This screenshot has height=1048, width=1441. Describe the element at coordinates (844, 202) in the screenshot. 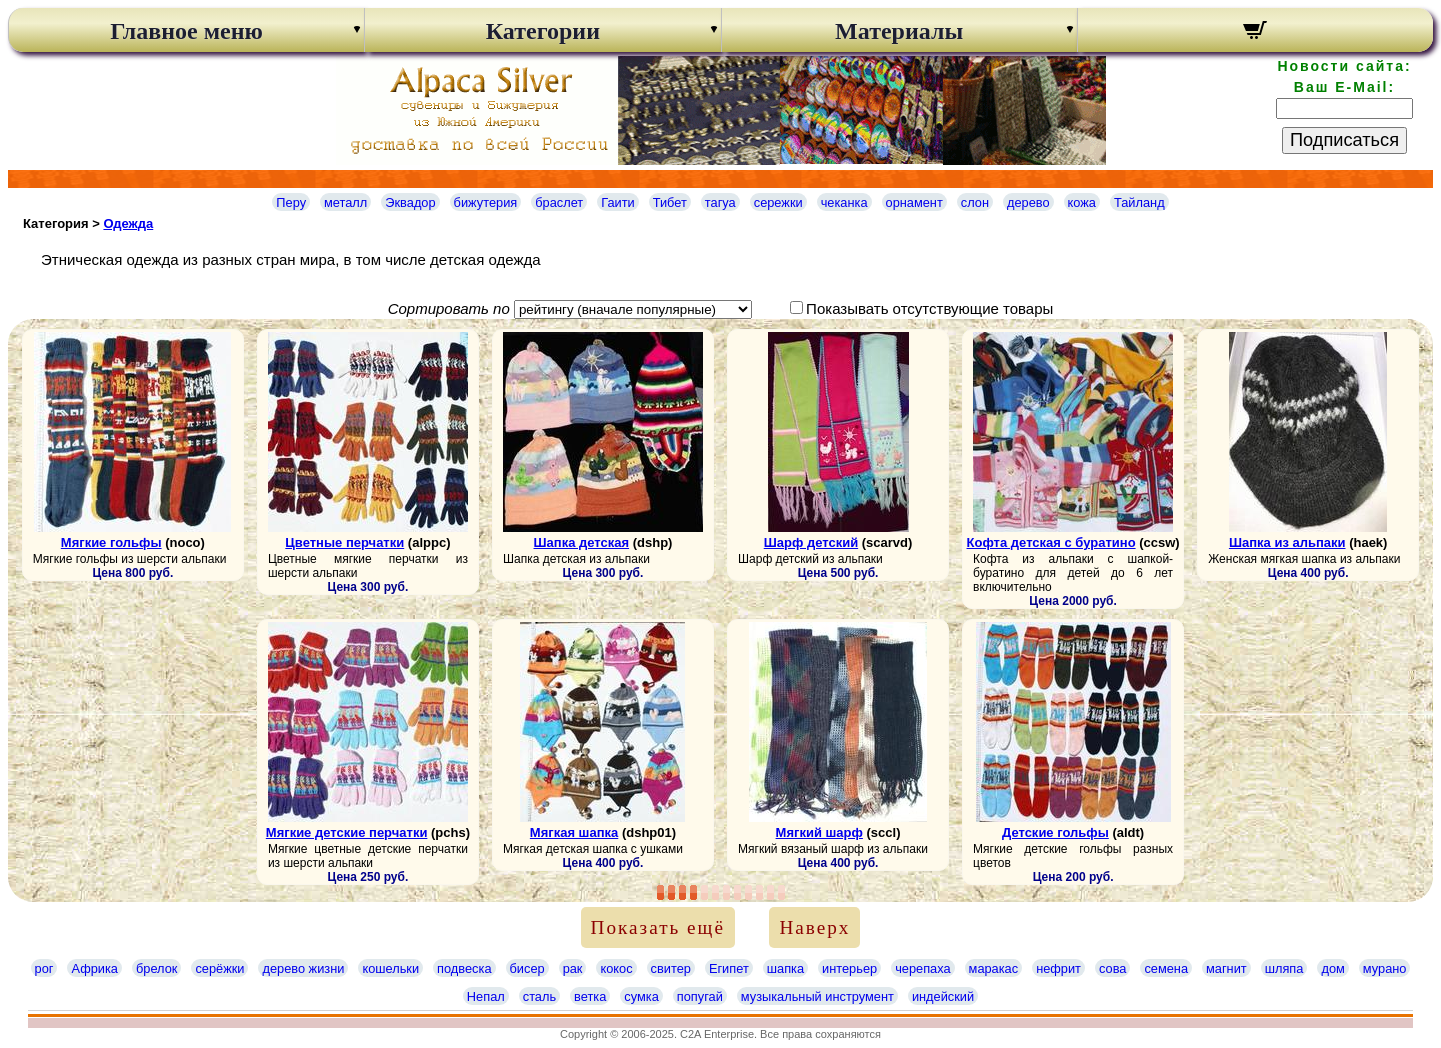

I see `чеканка` at that location.